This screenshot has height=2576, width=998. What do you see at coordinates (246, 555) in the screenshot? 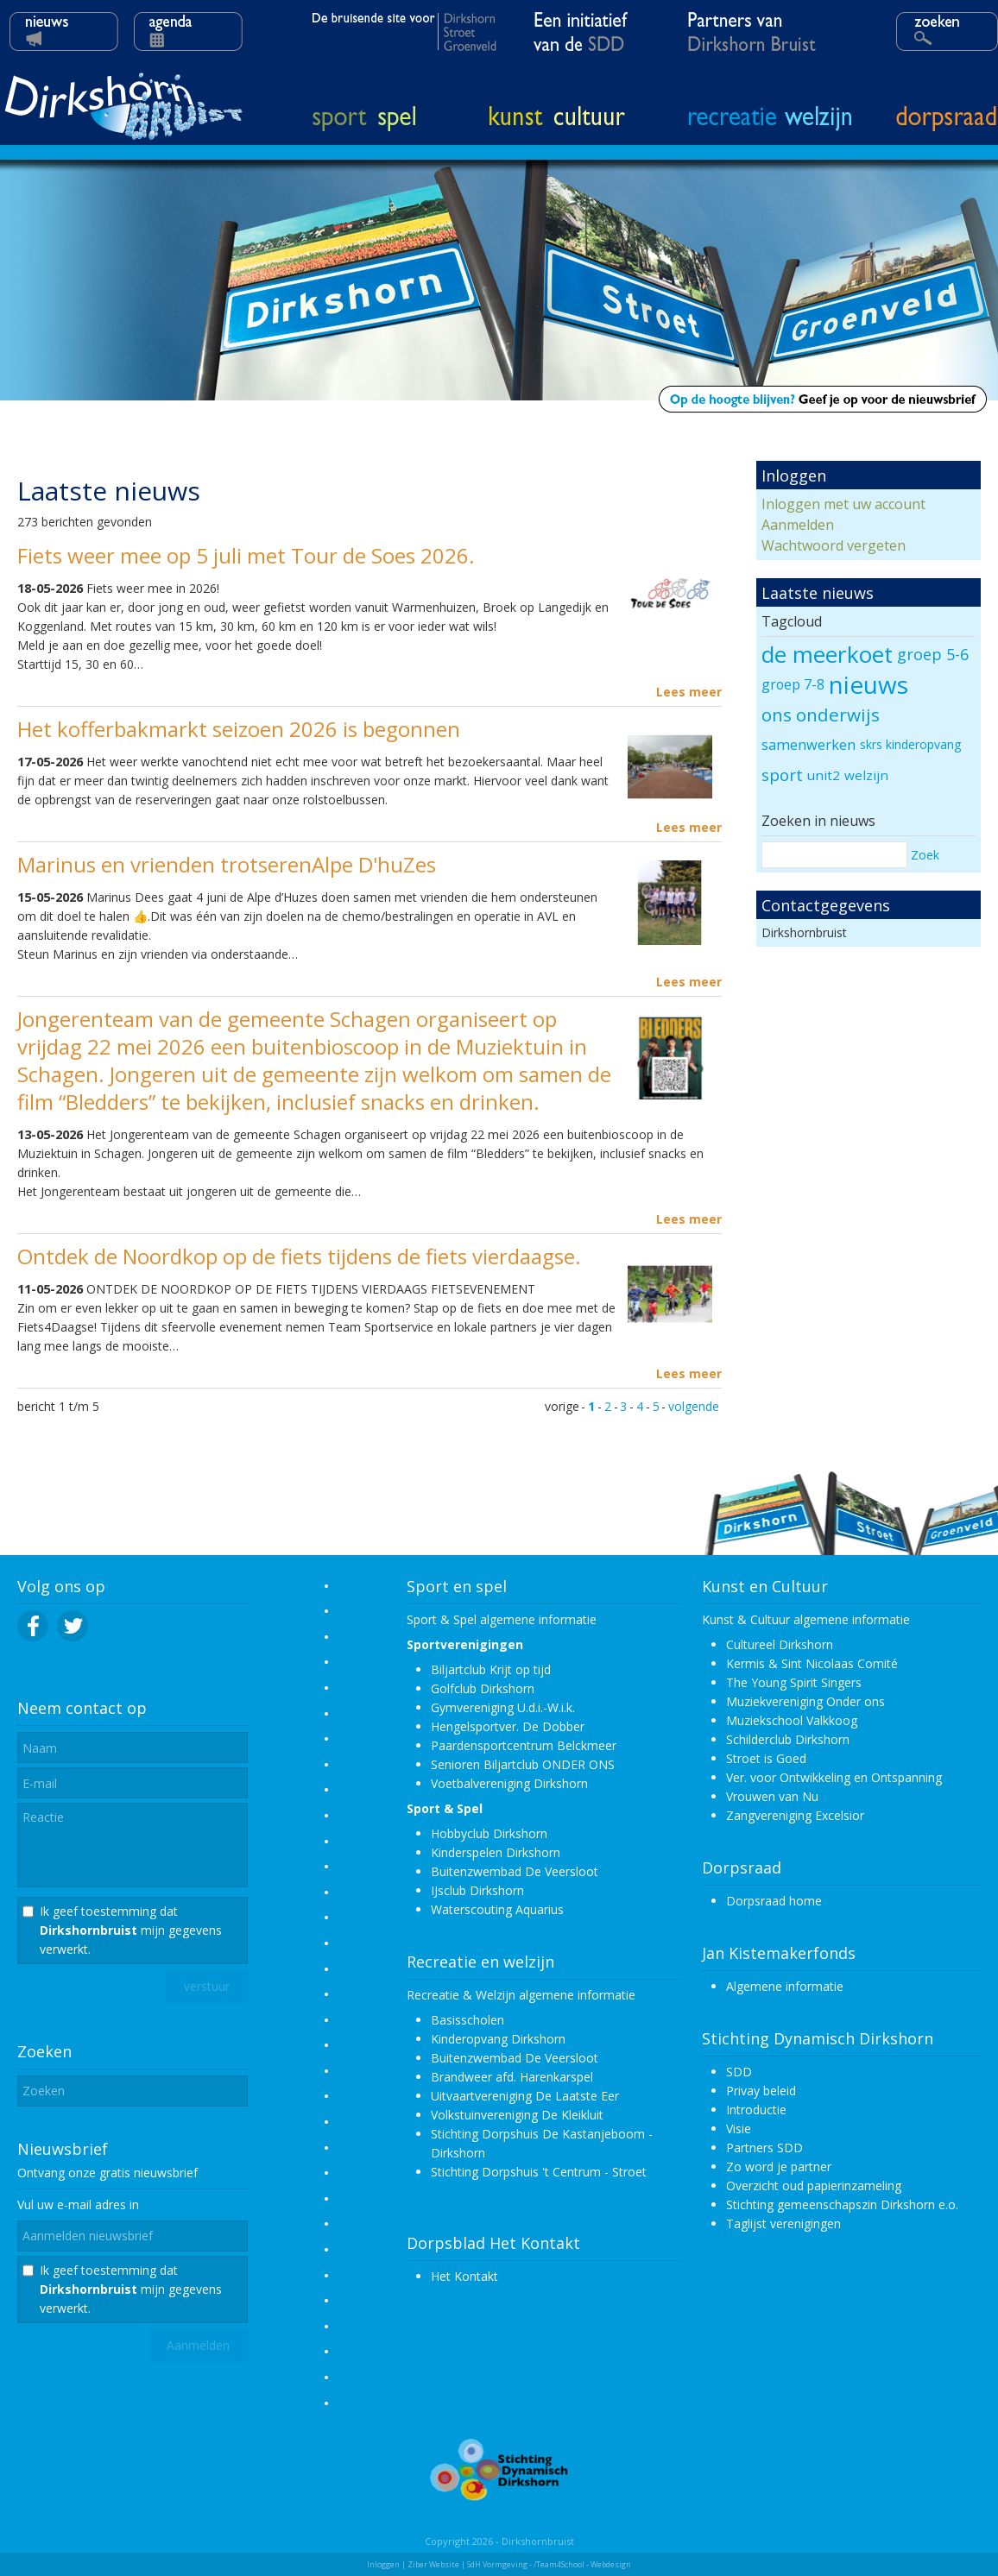
I see `Fiets weer mee op 5 juli met Tour de Soes 2026.` at bounding box center [246, 555].